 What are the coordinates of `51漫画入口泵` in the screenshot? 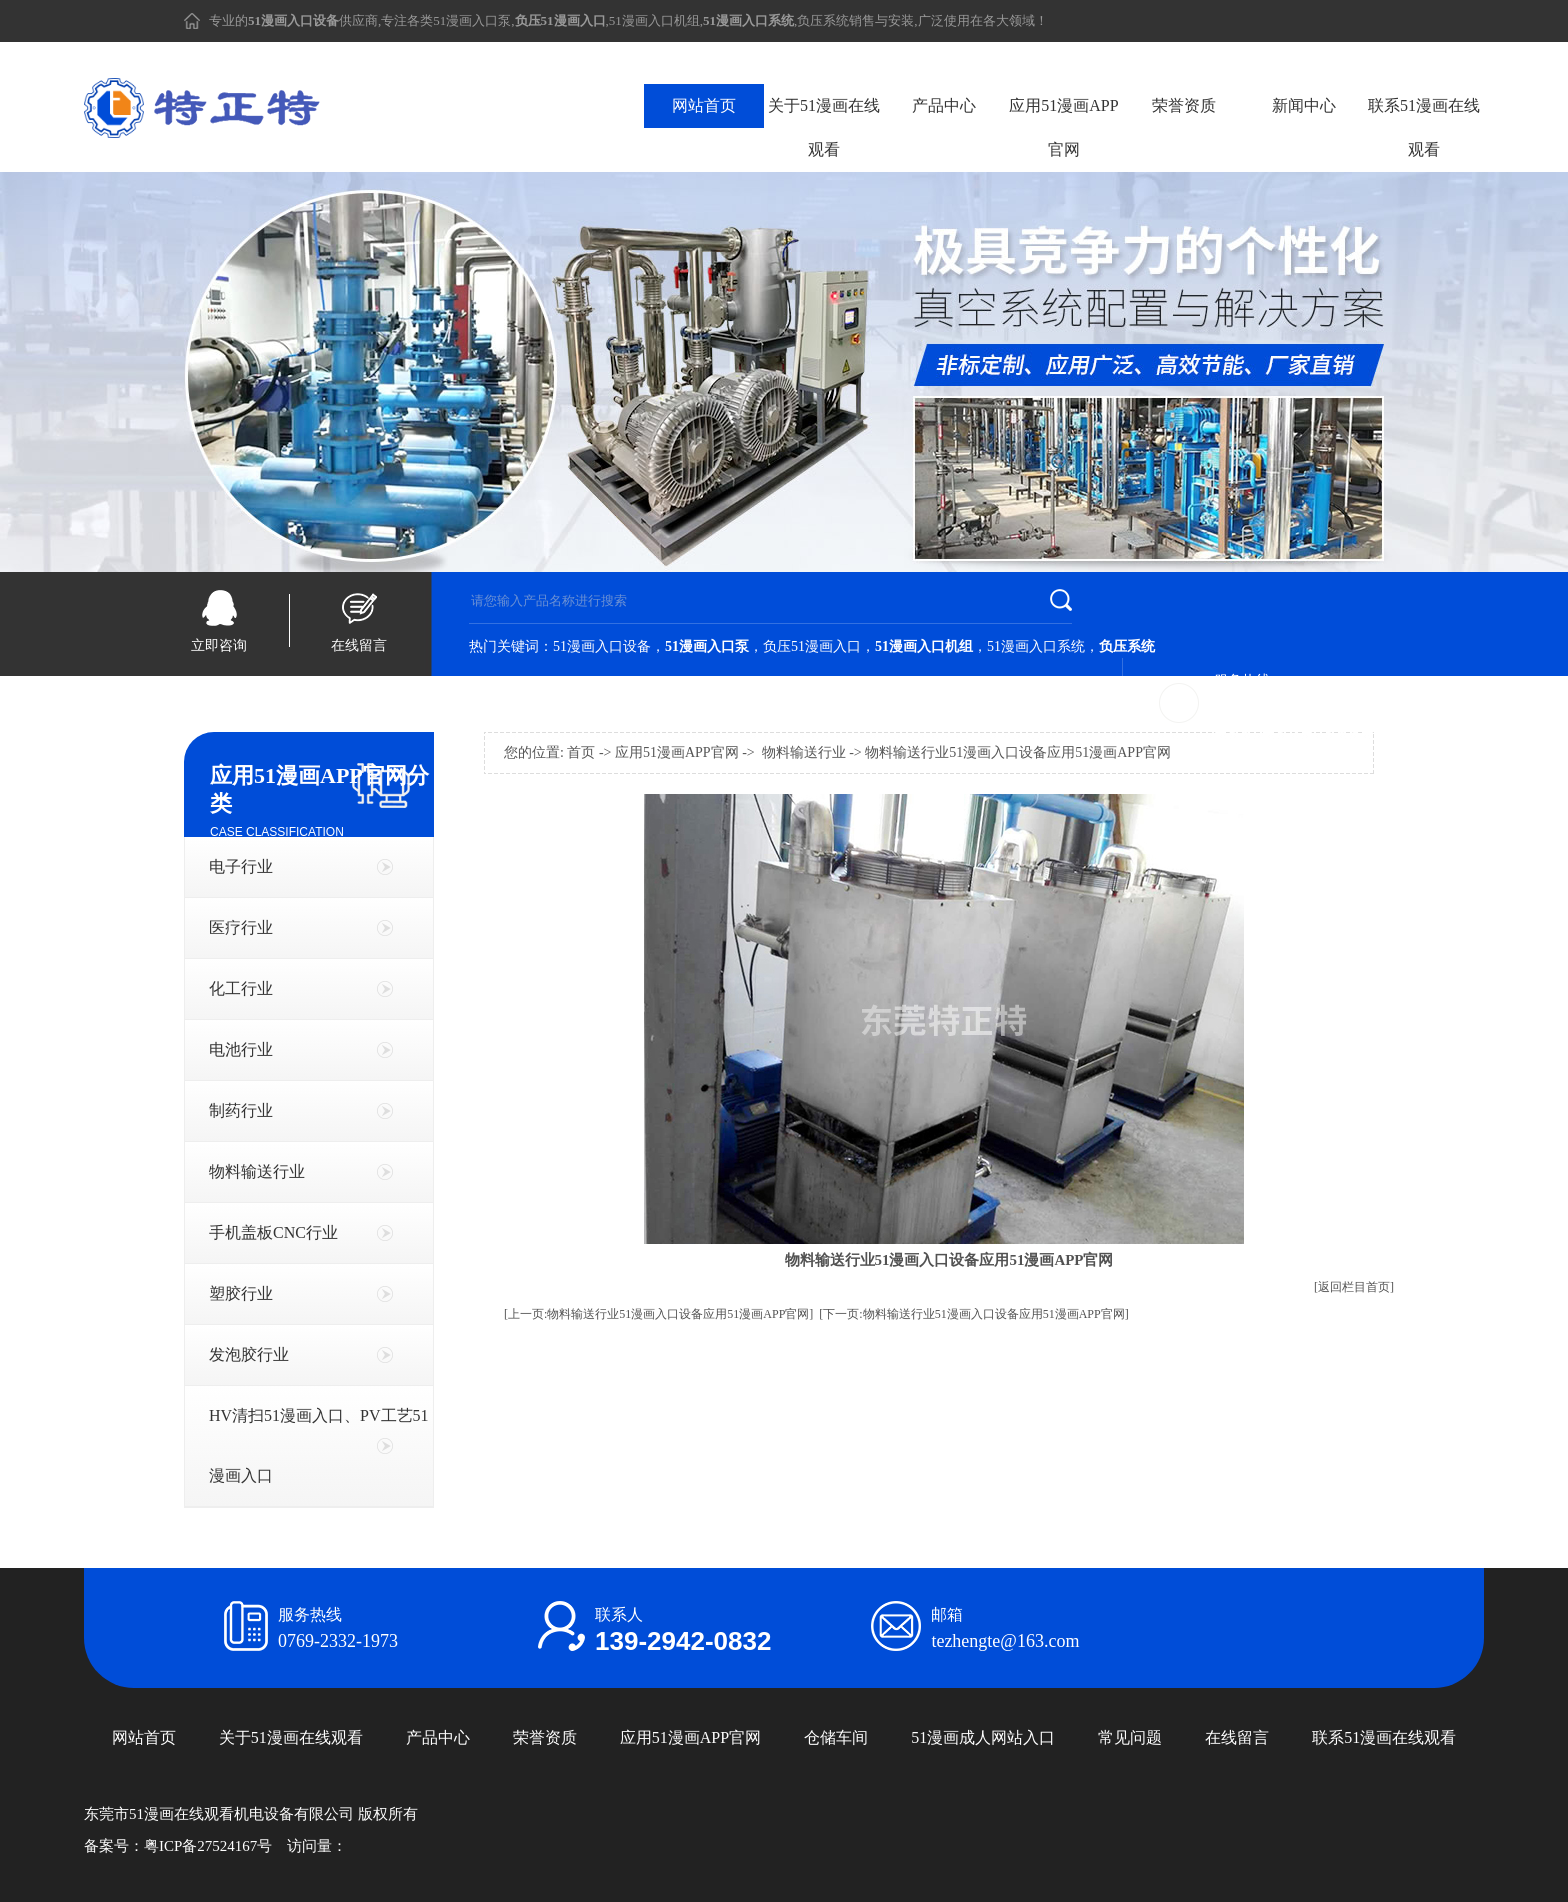 It's located at (472, 20).